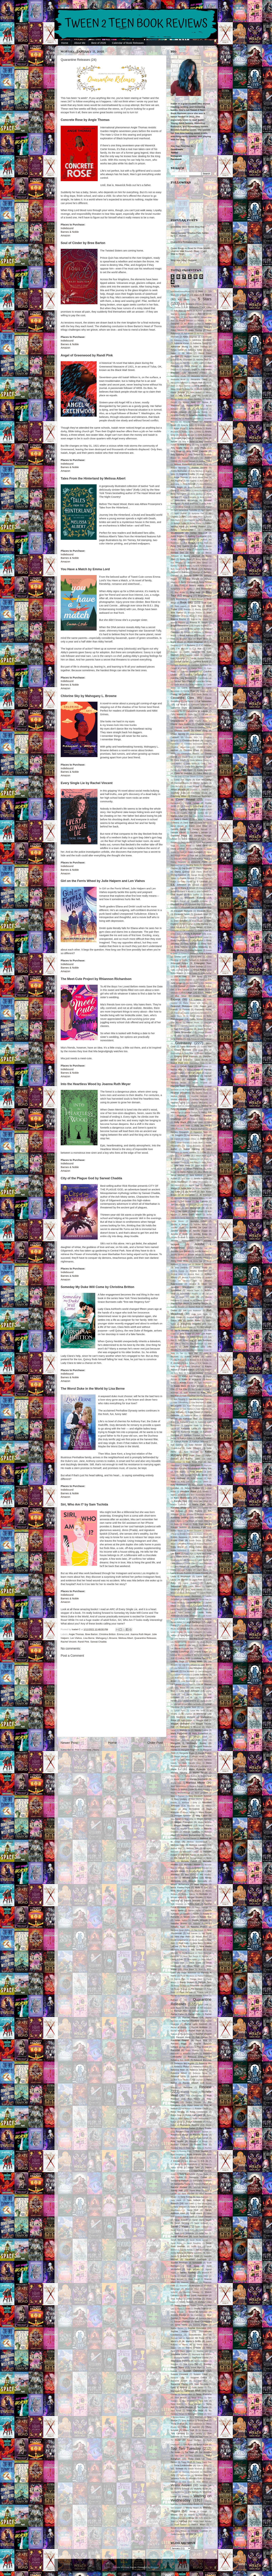 This screenshot has height=2576, width=272. I want to click on Amy Tintera, so click(194, 454).